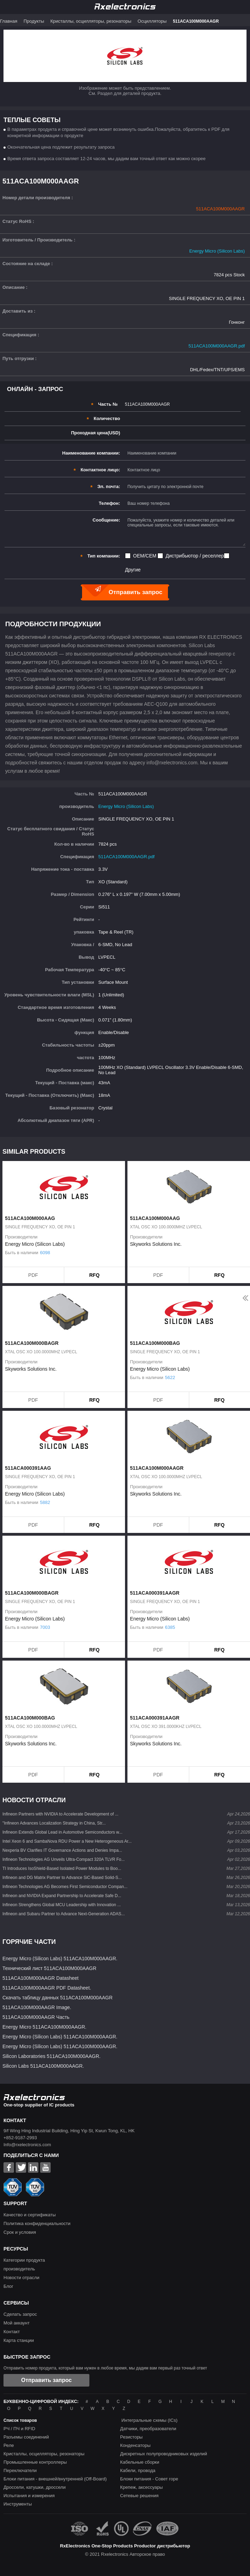  Describe the element at coordinates (21, 2277) in the screenshot. I see `Новости отрасли` at that location.